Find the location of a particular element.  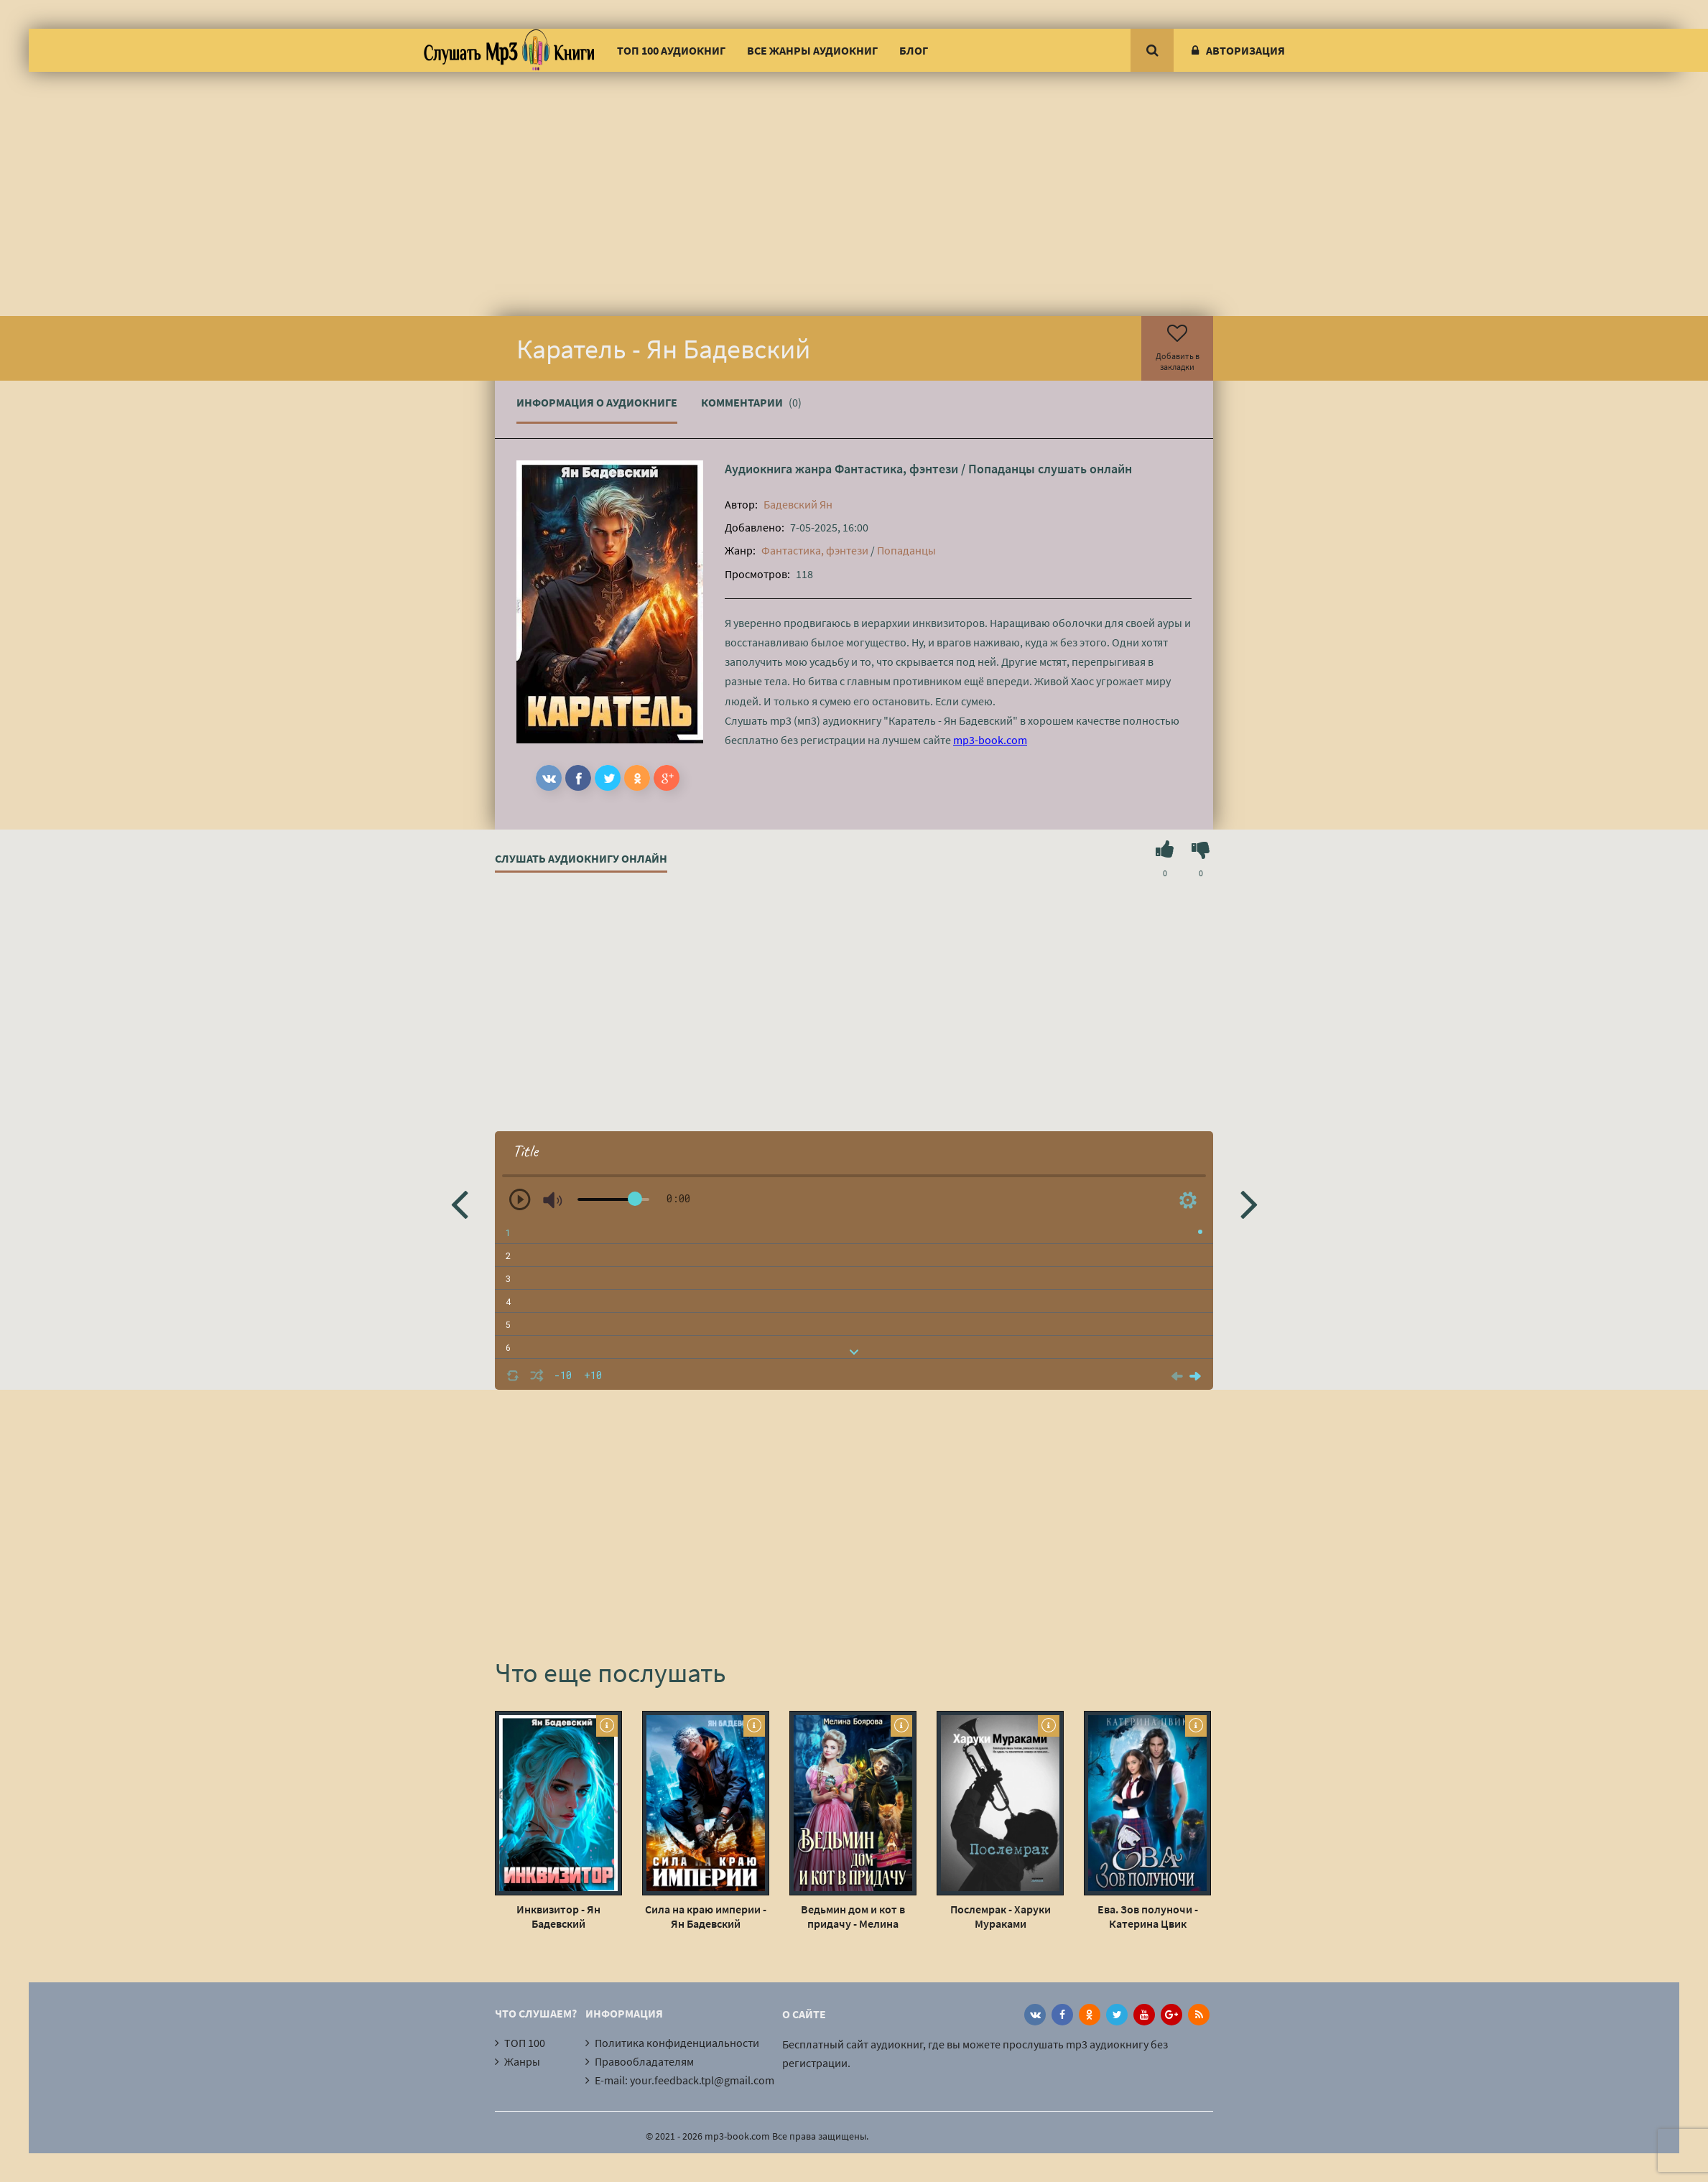

Правообладателям is located at coordinates (644, 2061).